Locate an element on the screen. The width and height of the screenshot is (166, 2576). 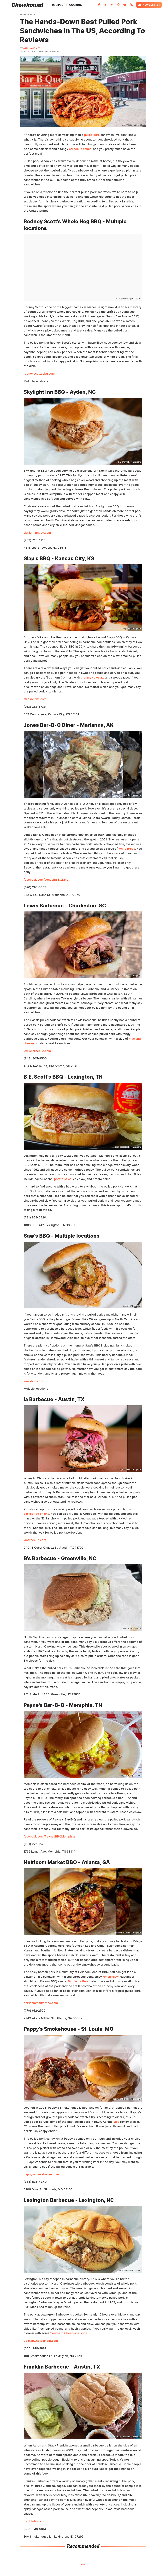
skylightinnbbq.com is located at coordinates (37, 532).